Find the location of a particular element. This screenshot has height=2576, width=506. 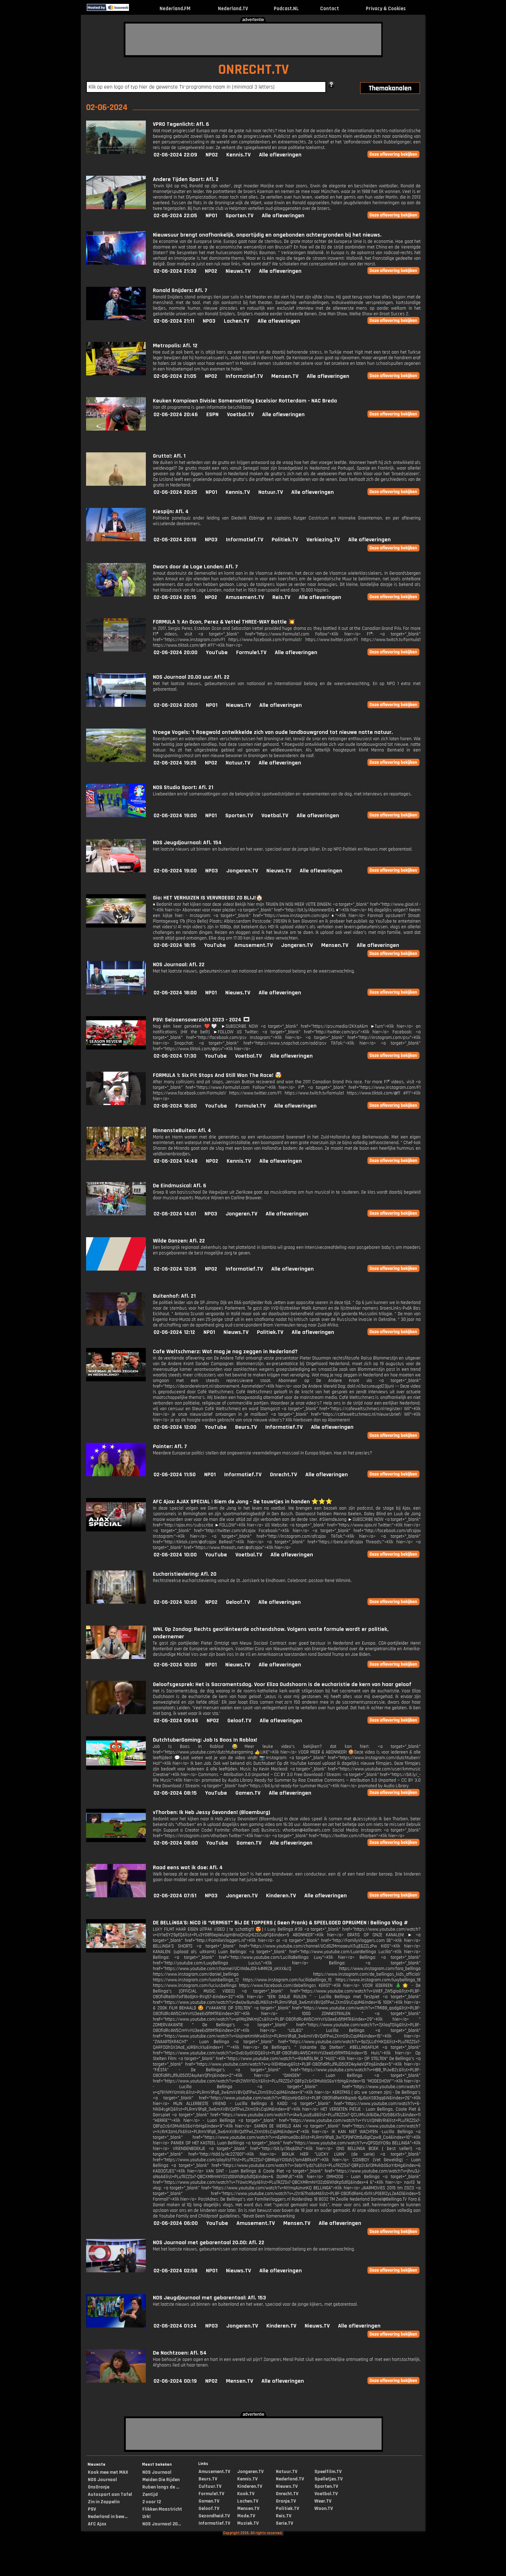

Meiden Die Rijden is located at coordinates (161, 2480).